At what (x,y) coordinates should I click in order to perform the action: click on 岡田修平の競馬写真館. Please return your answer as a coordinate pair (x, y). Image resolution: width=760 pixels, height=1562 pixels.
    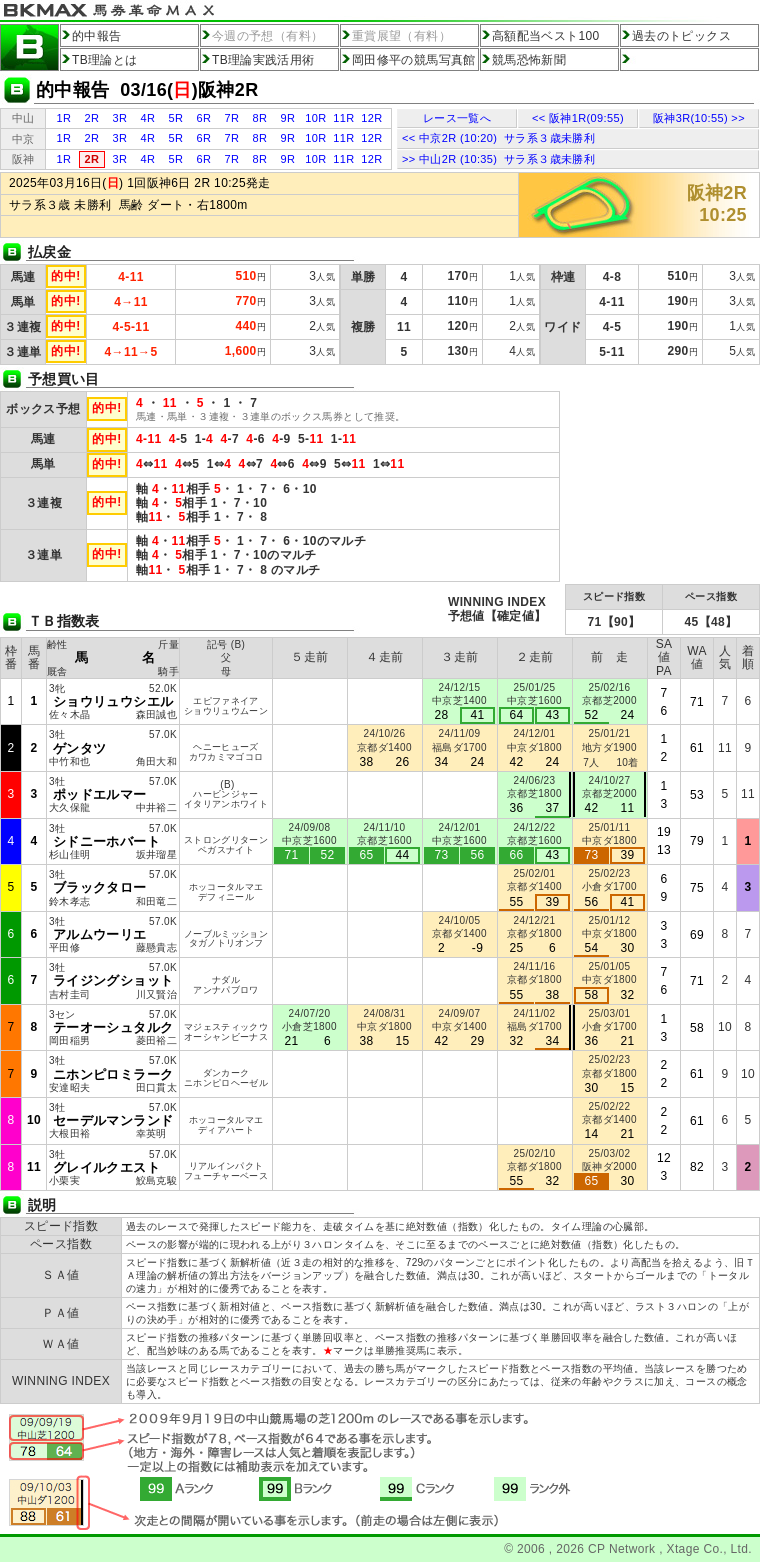
    Looking at the image, I should click on (414, 60).